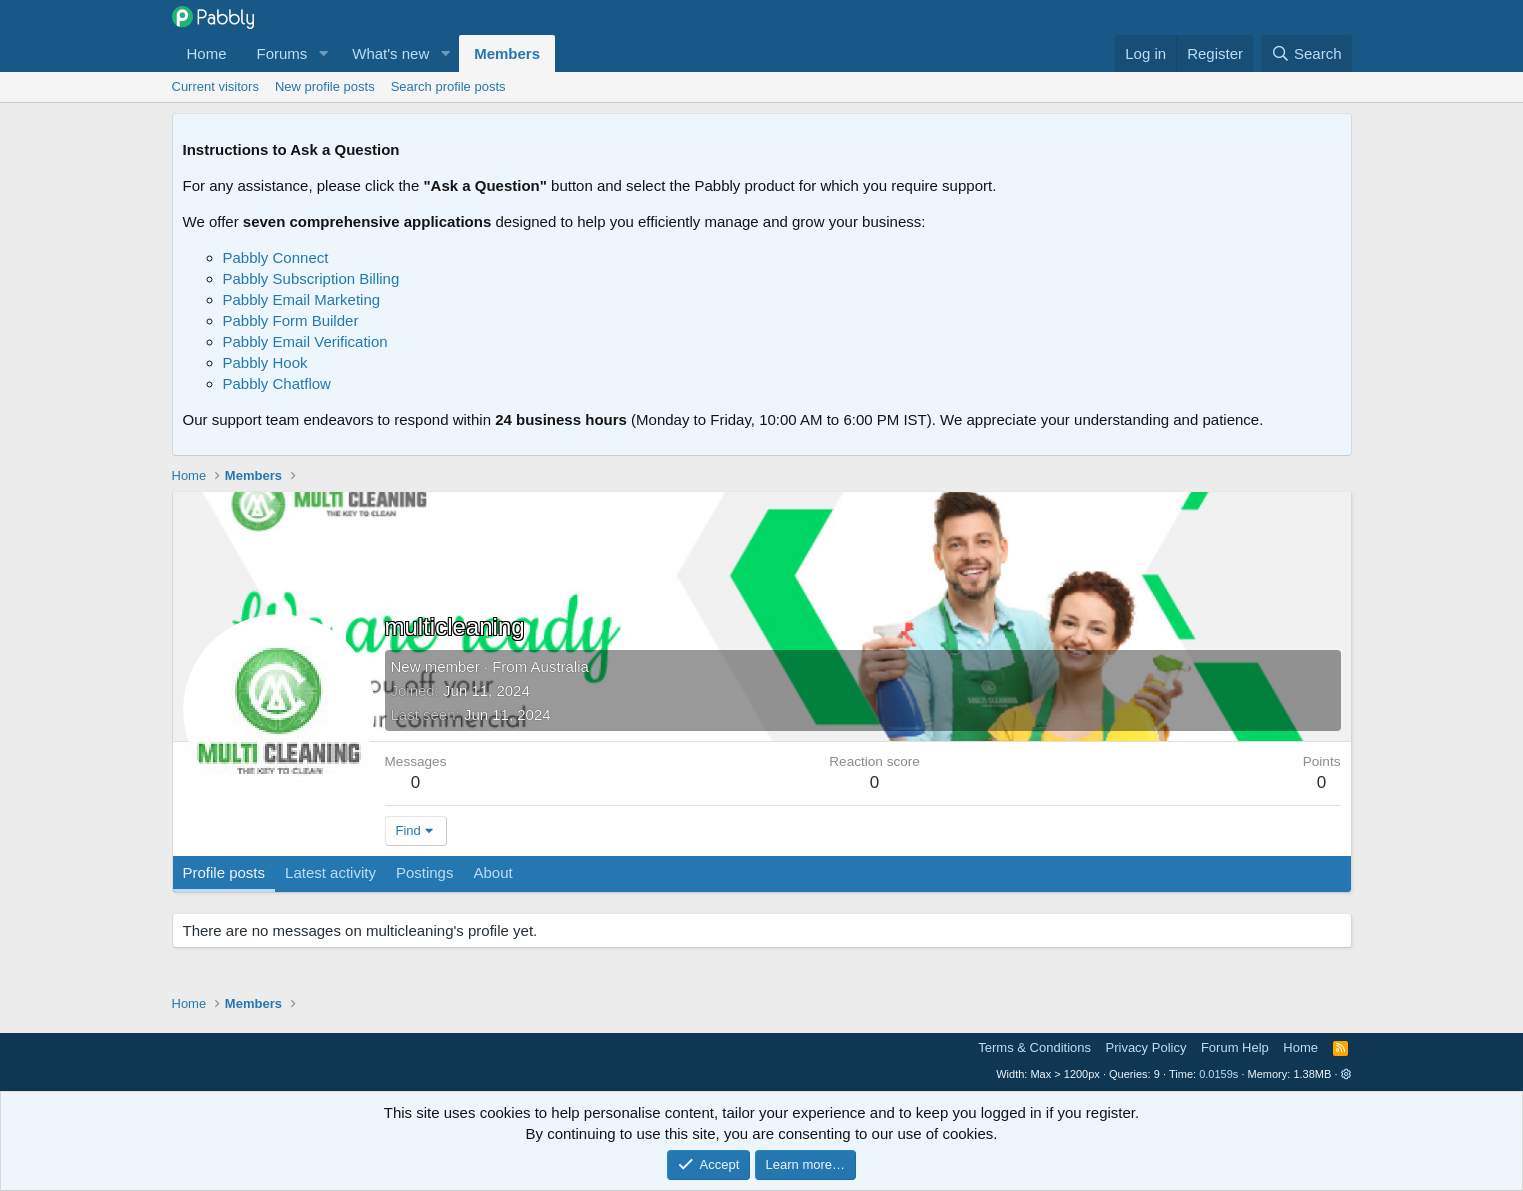  What do you see at coordinates (492, 872) in the screenshot?
I see `About [tab]` at bounding box center [492, 872].